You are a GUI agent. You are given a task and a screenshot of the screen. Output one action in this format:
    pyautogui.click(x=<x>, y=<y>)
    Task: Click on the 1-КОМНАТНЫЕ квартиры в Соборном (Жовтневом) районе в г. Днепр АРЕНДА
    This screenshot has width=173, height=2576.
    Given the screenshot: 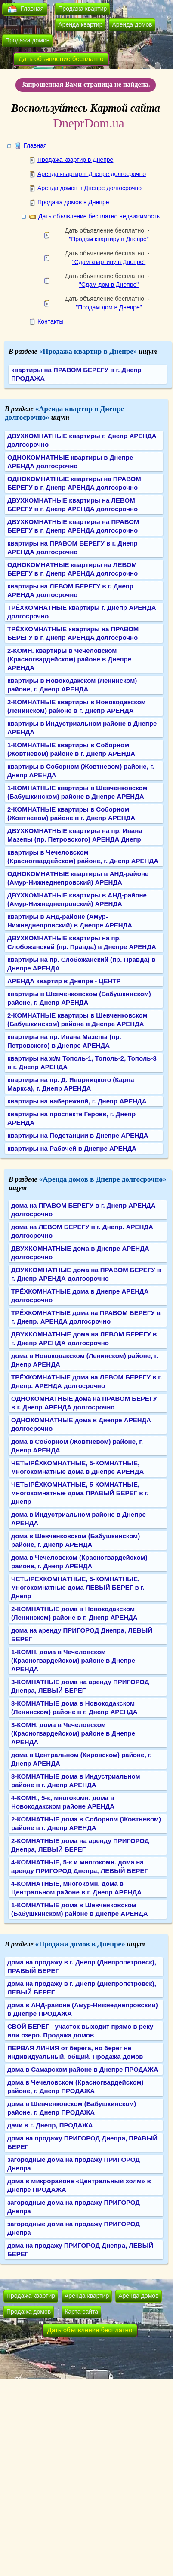 What is the action you would take?
    pyautogui.click(x=71, y=749)
    